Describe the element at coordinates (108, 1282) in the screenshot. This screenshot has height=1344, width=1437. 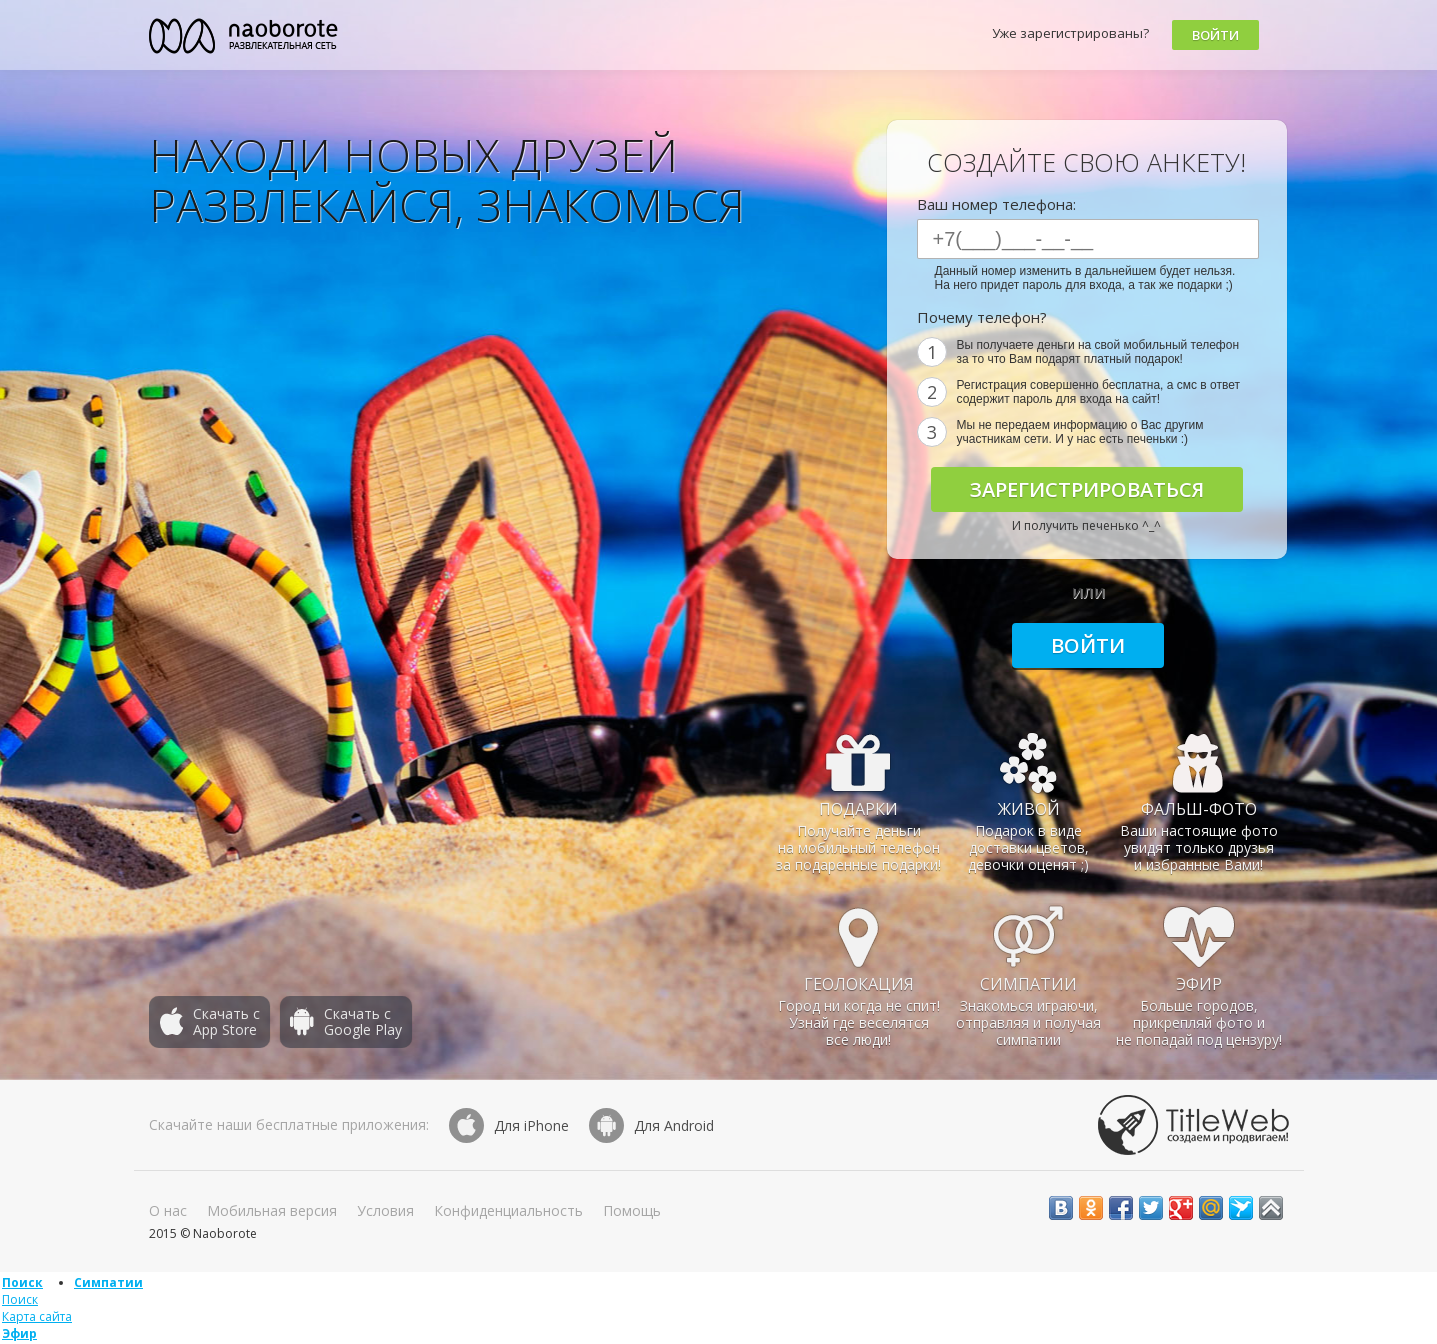
I see `Симпатии` at that location.